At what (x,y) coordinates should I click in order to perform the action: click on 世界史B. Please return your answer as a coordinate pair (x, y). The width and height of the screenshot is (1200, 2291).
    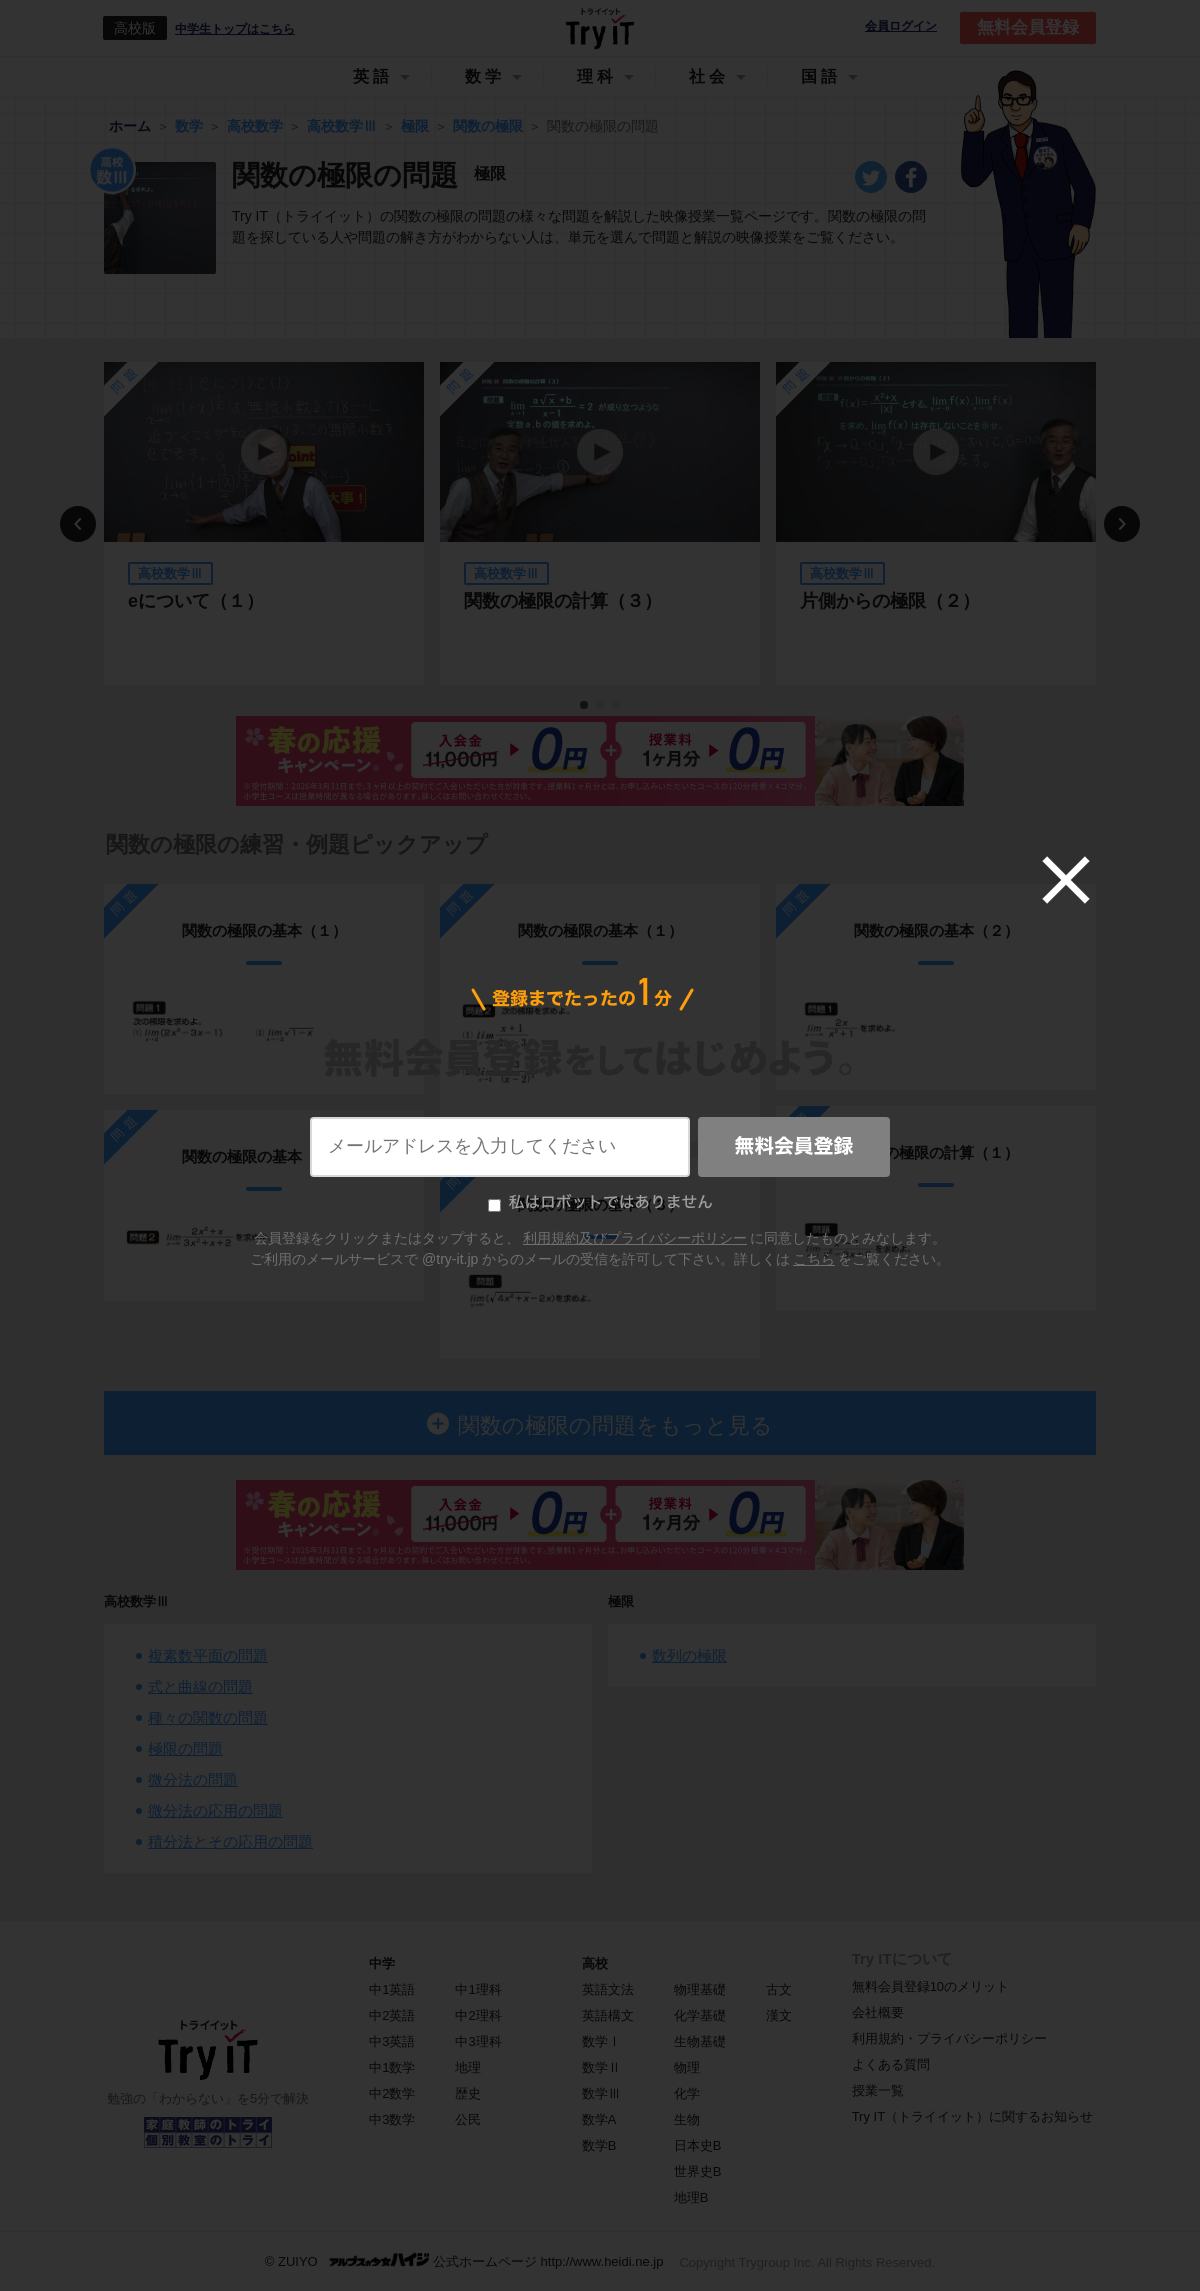
    Looking at the image, I should click on (698, 2171).